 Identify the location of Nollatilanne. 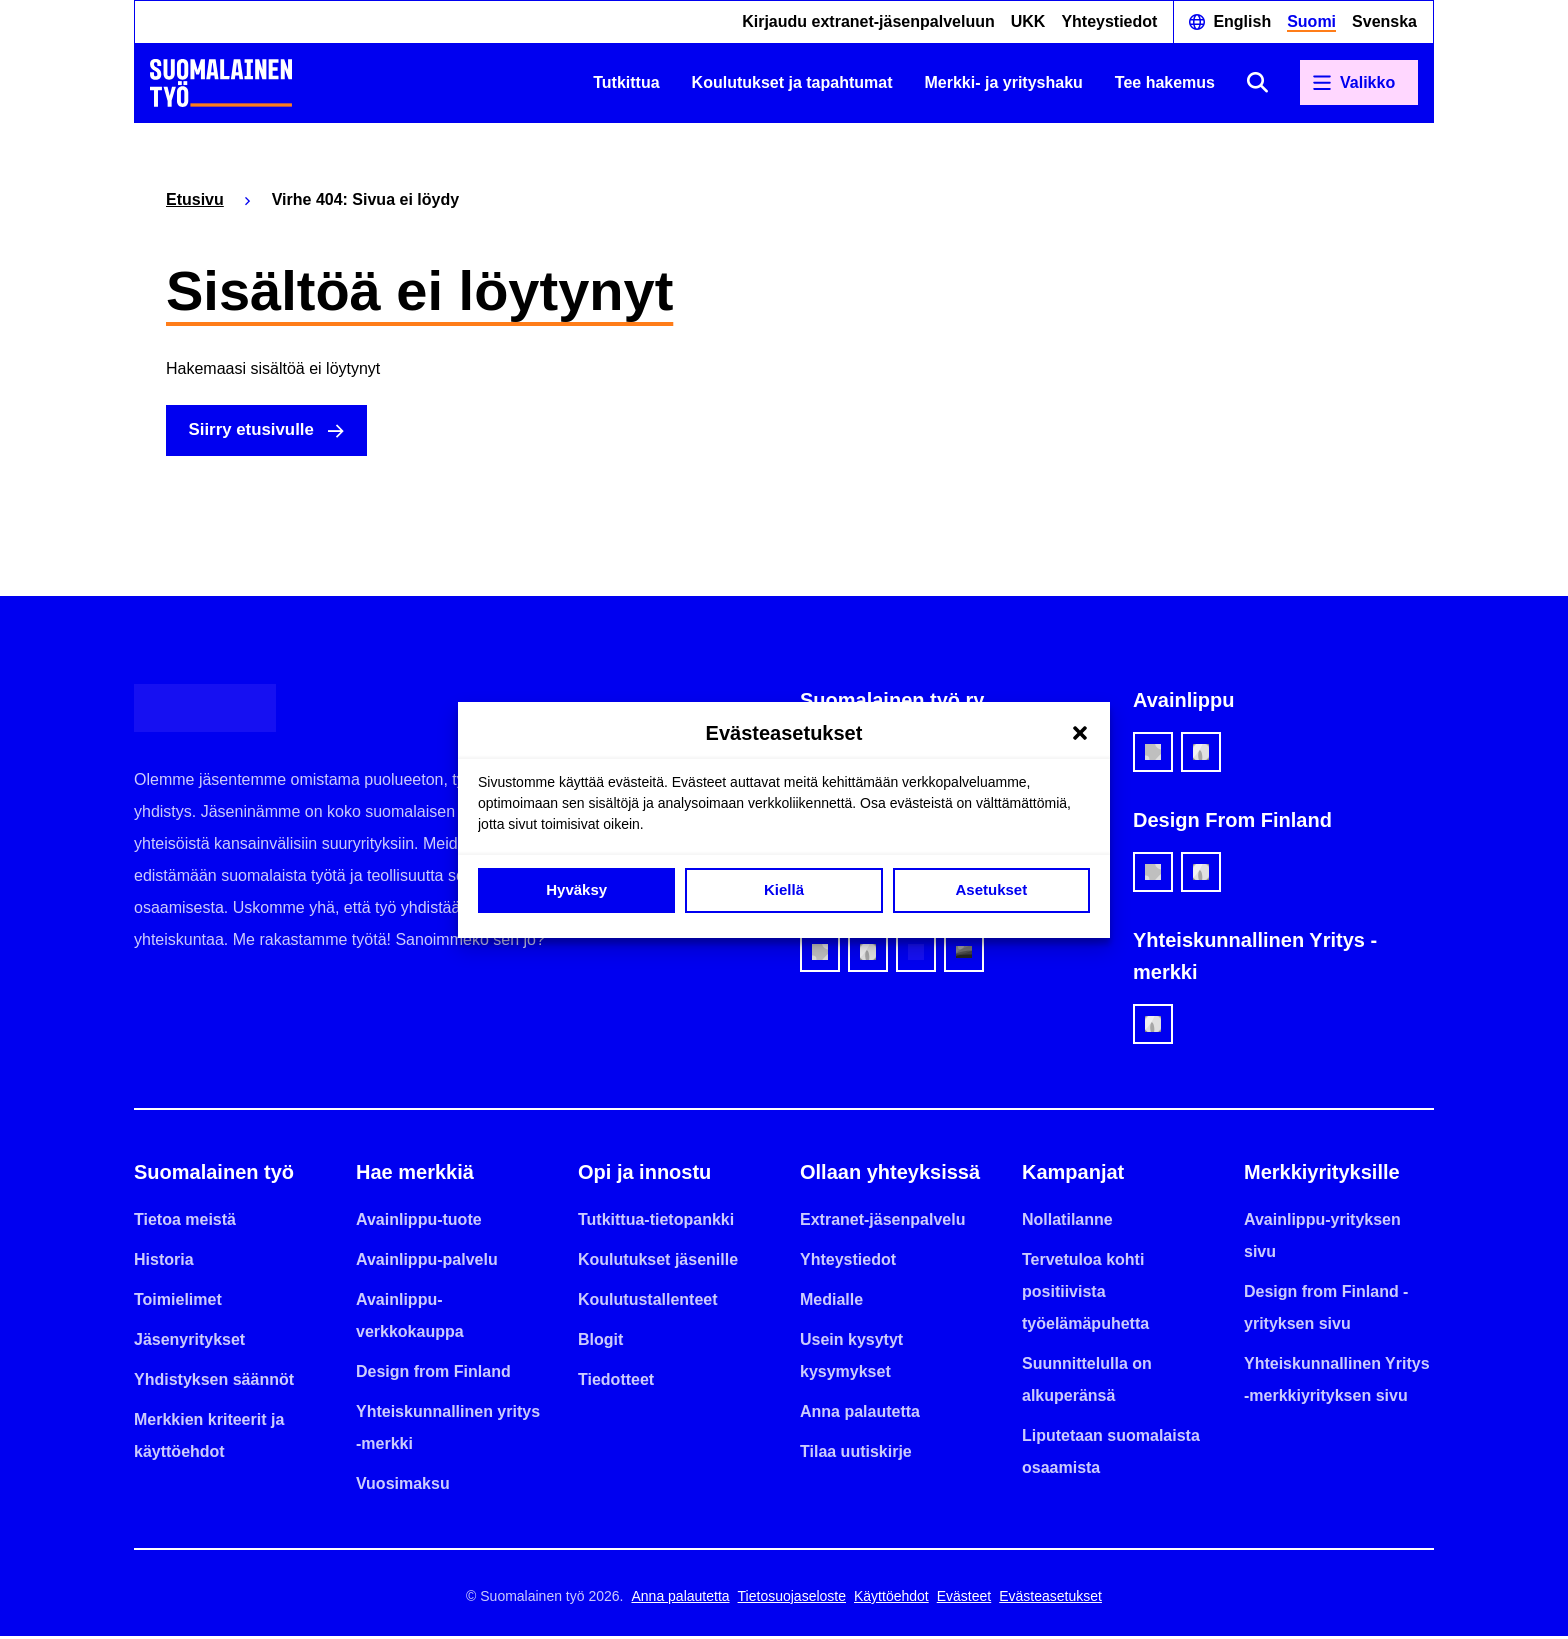
(1067, 1222).